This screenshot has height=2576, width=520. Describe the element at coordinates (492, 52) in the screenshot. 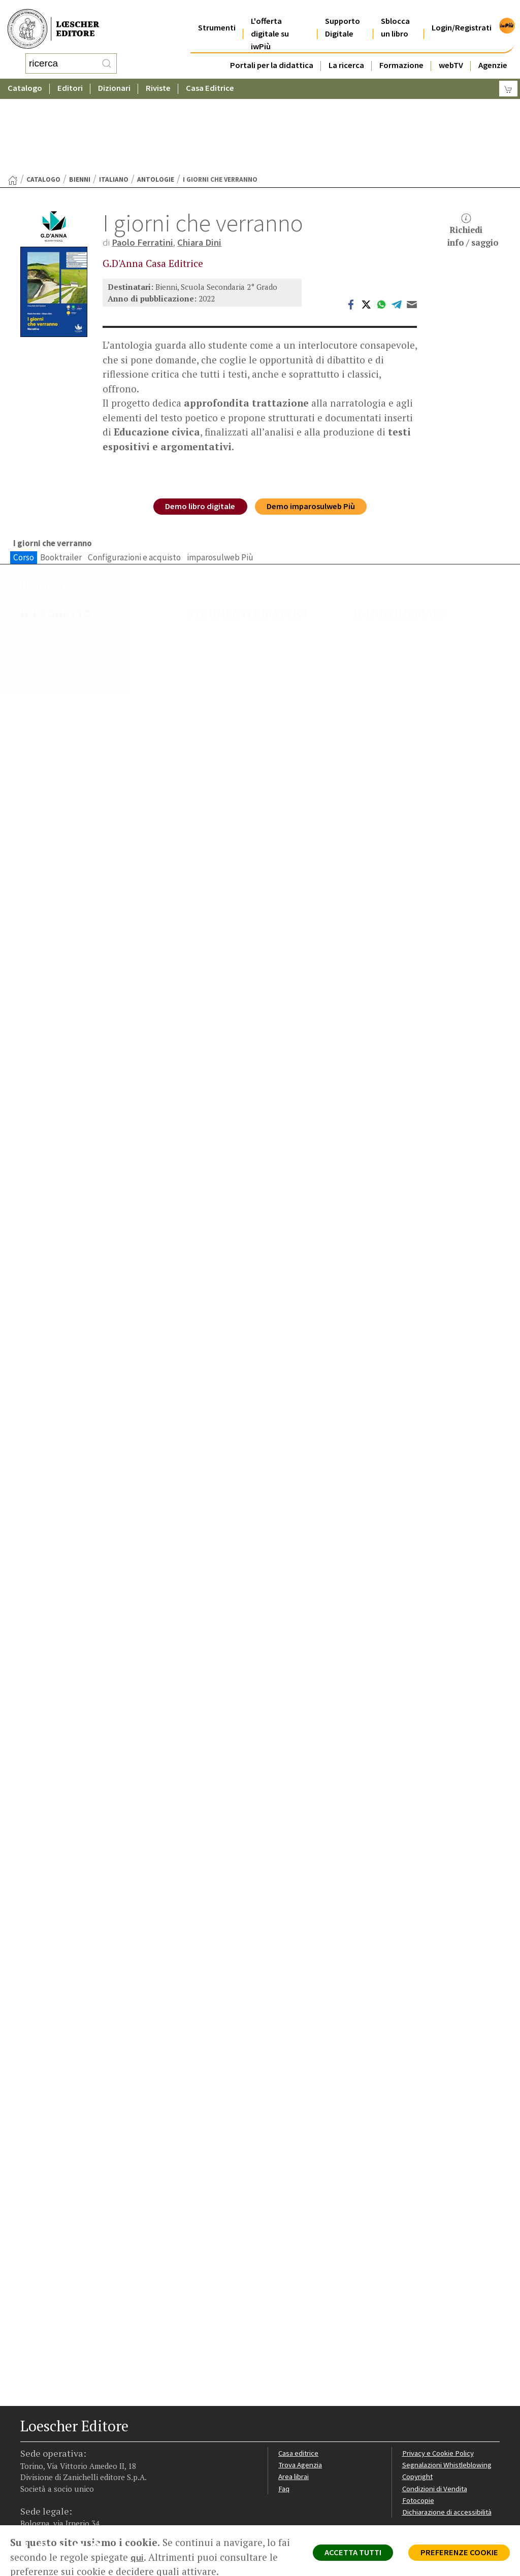

I see `Agenzie` at that location.